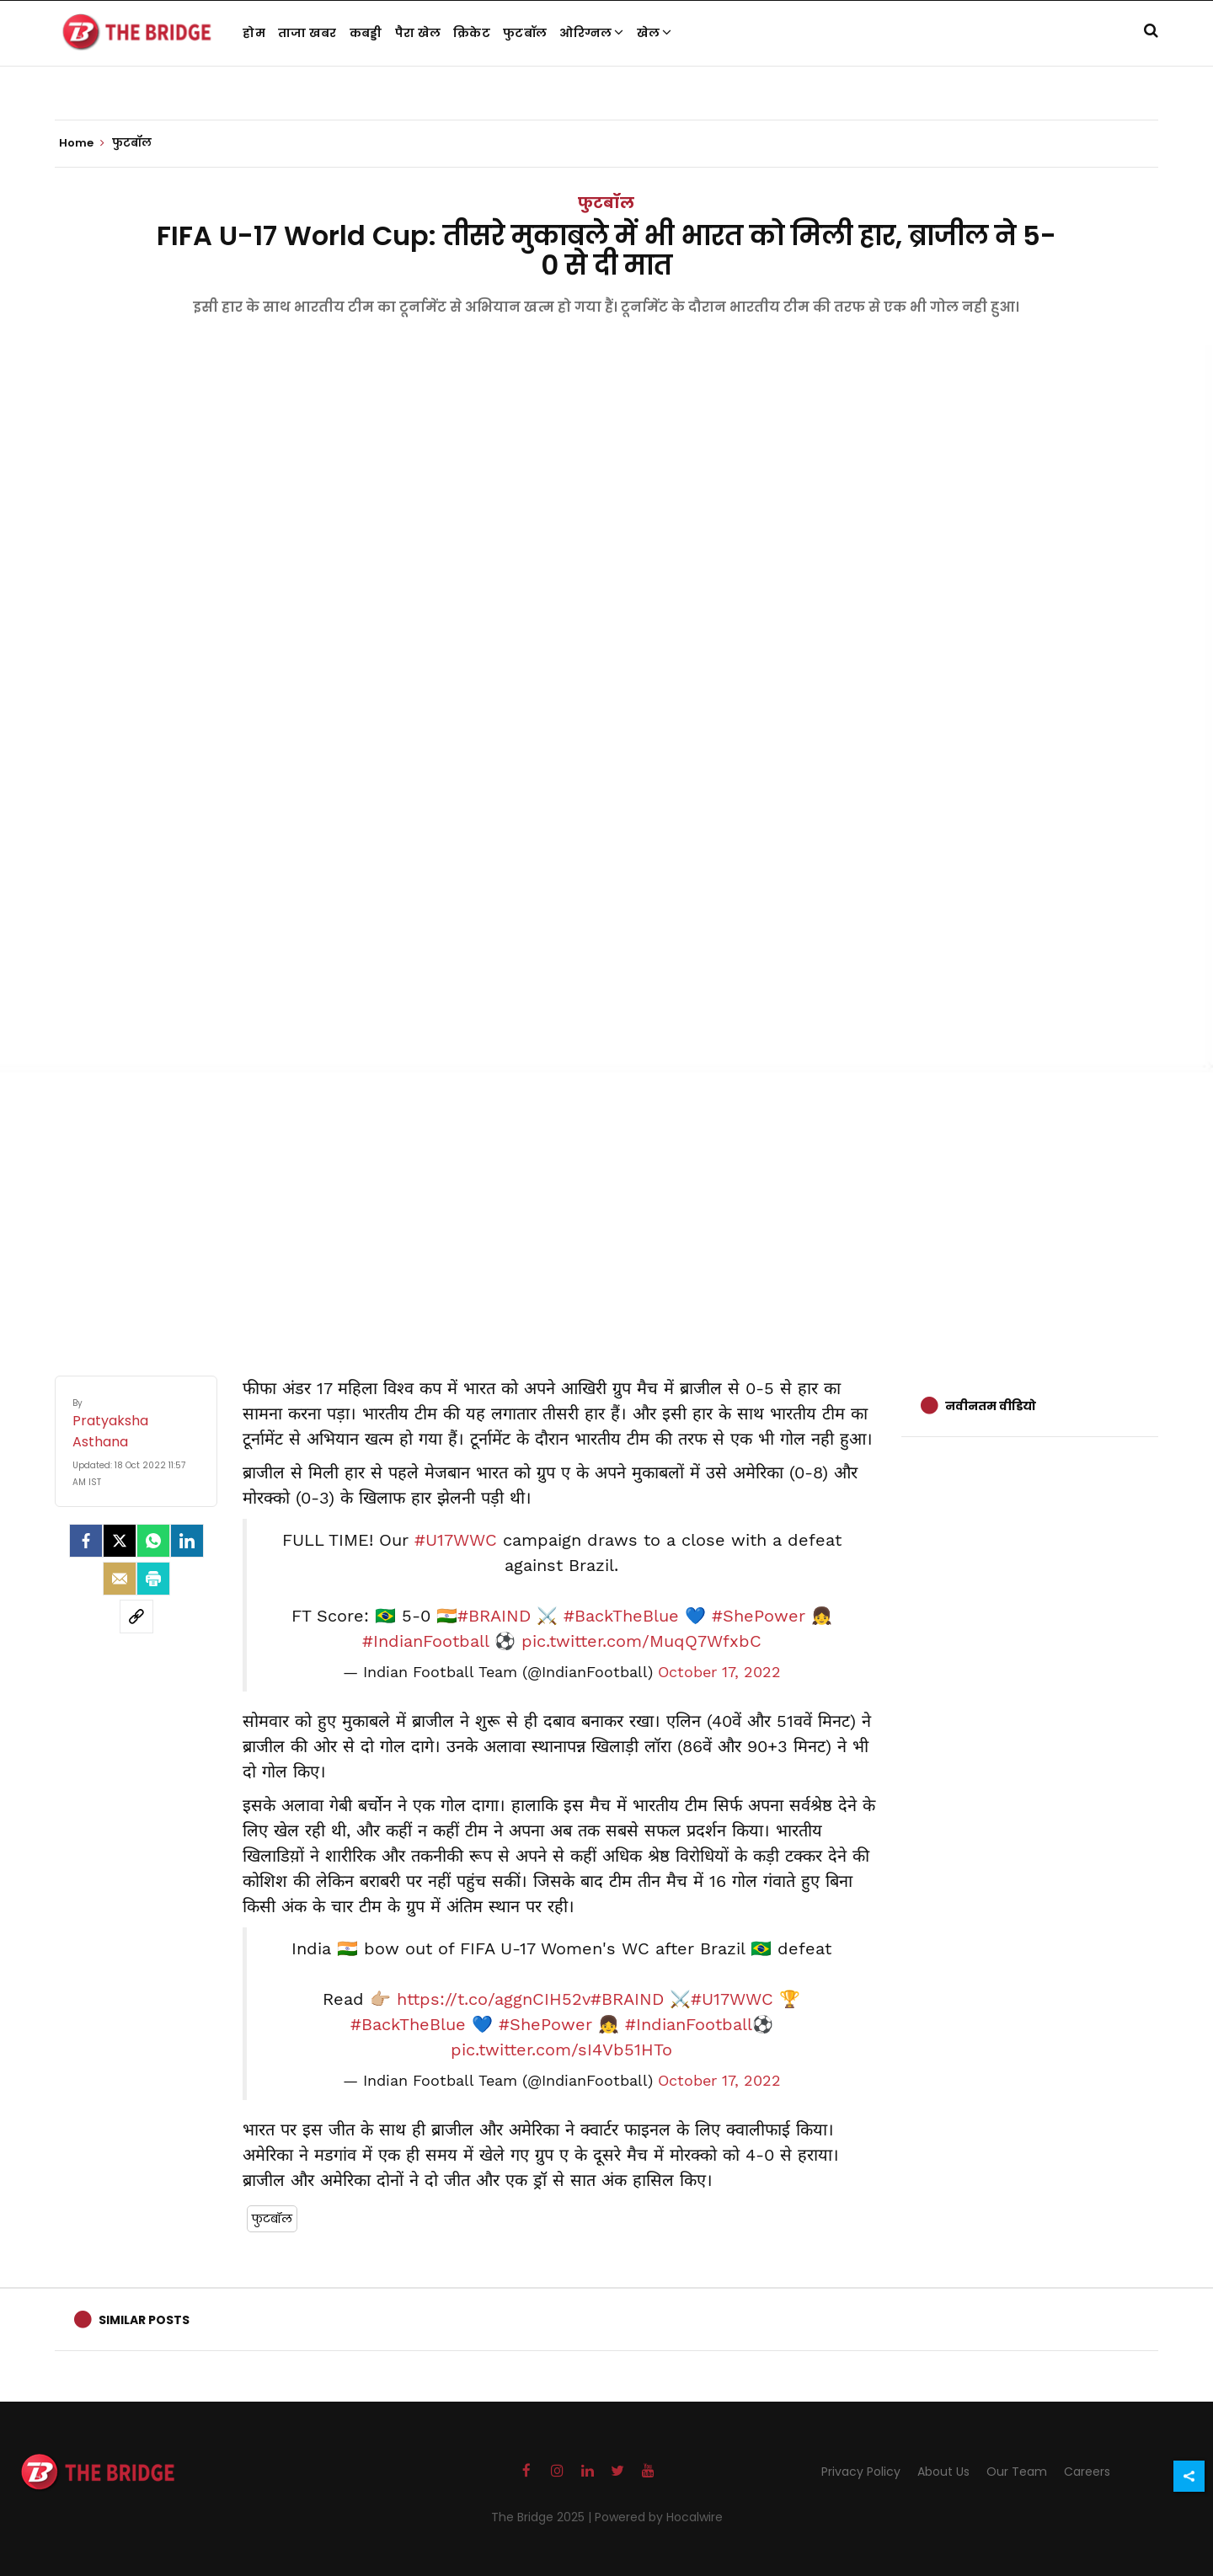 The image size is (1213, 2576). What do you see at coordinates (659, 2517) in the screenshot?
I see `Powered by Hocalwire` at bounding box center [659, 2517].